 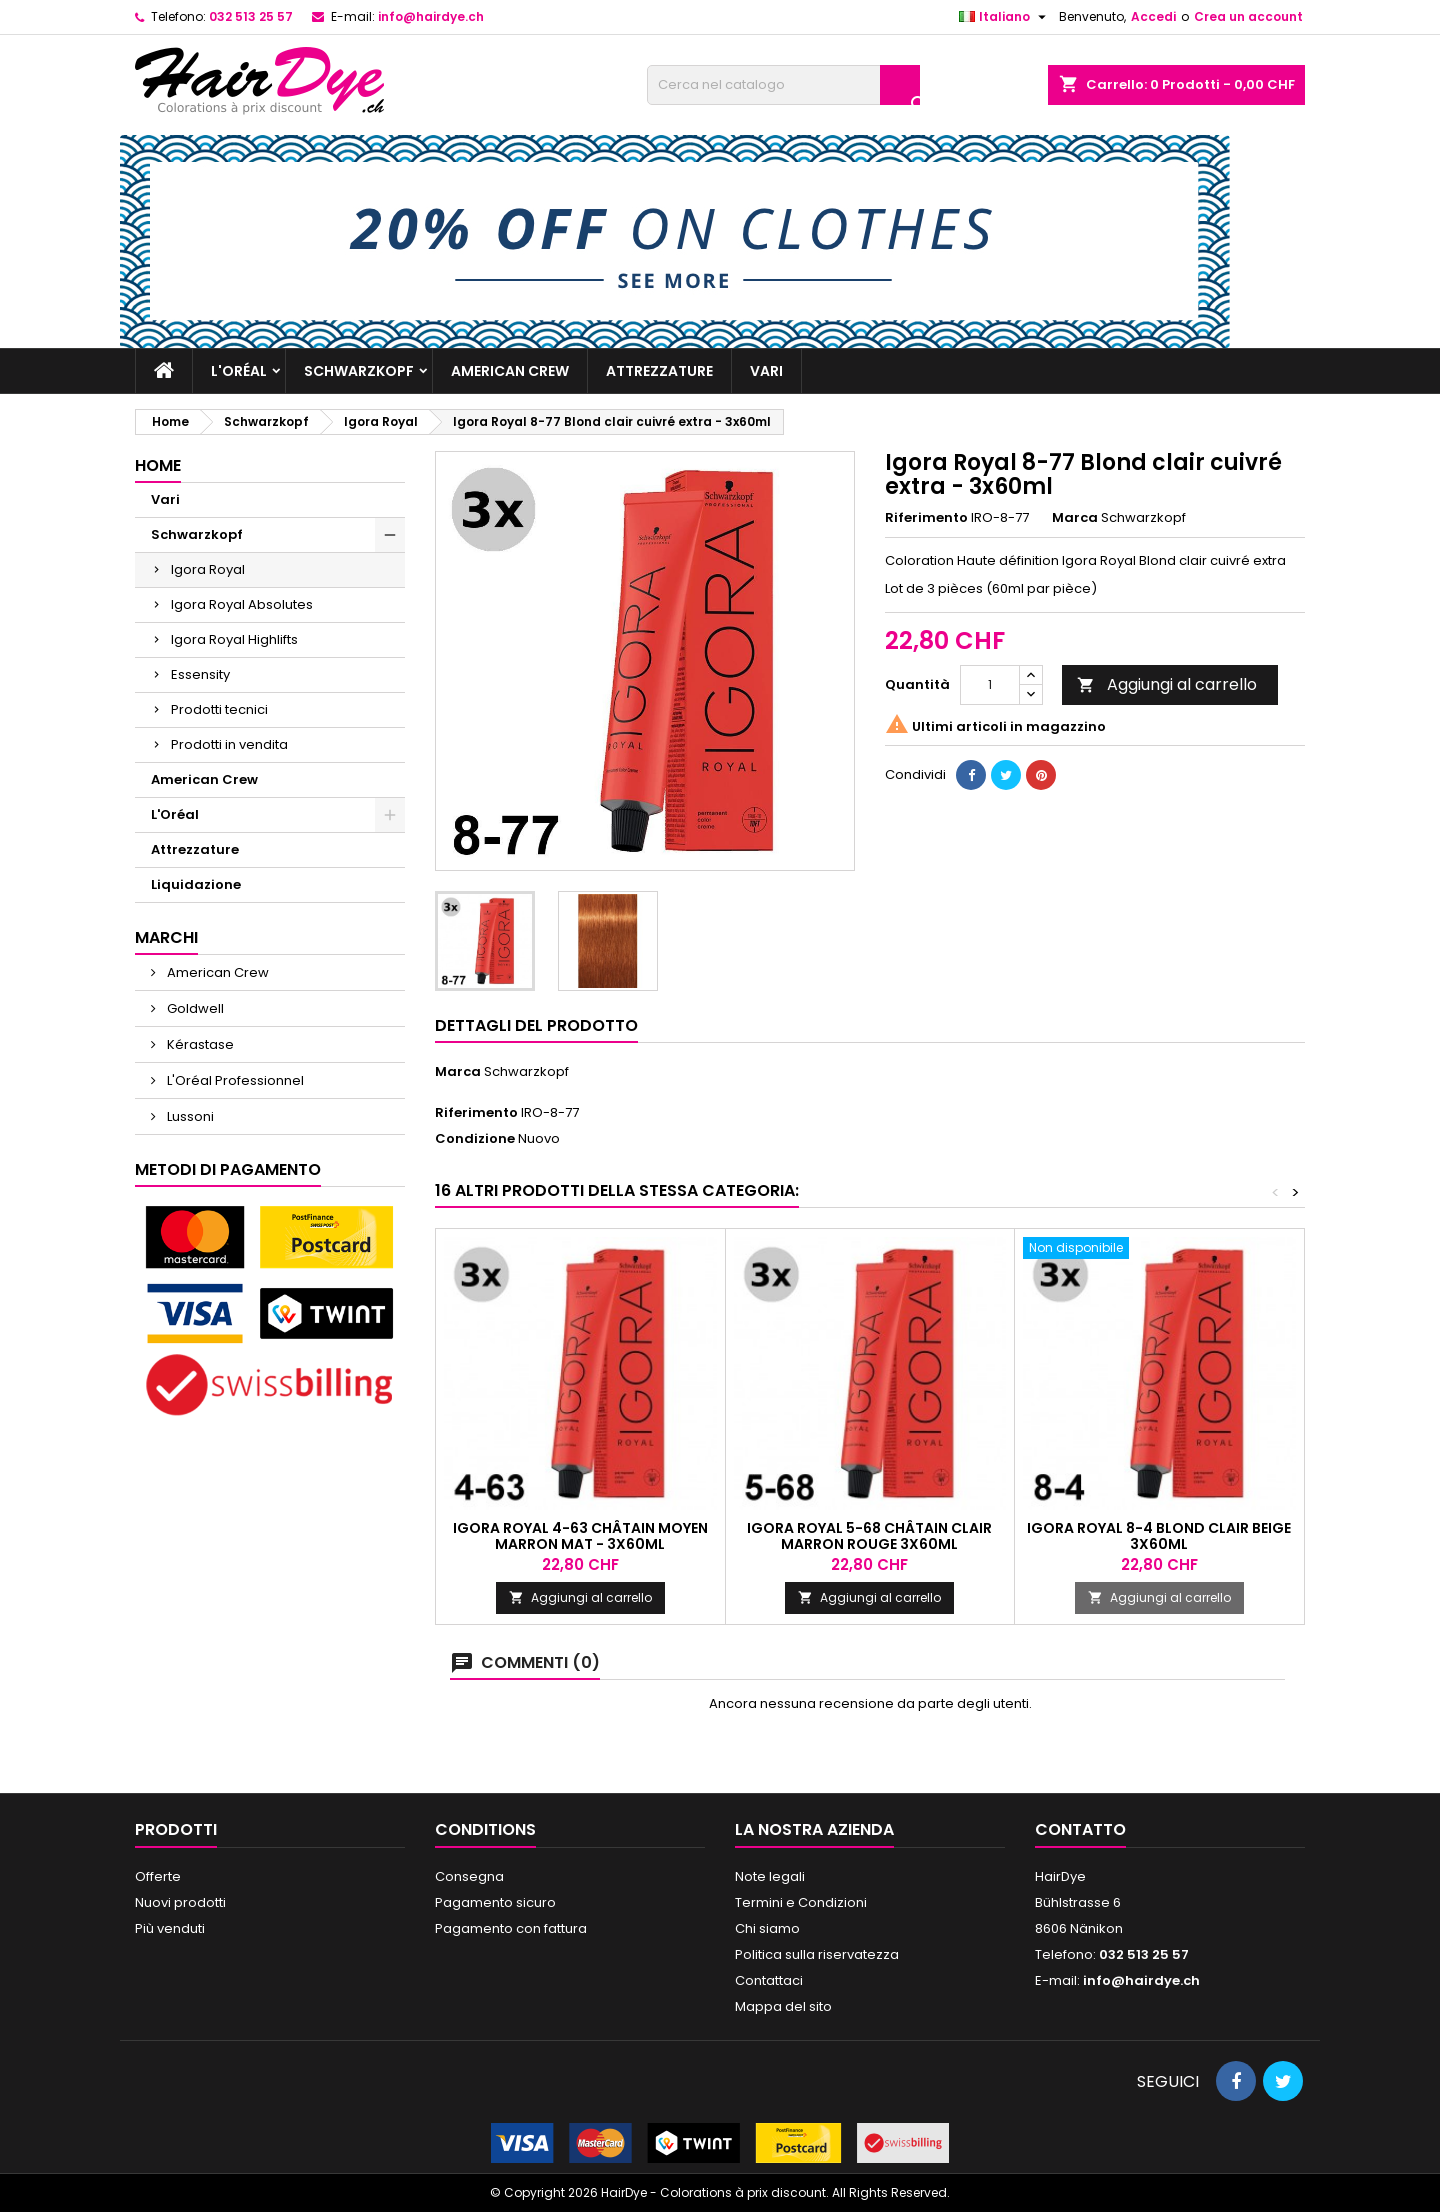 What do you see at coordinates (196, 884) in the screenshot?
I see `Liquidazione` at bounding box center [196, 884].